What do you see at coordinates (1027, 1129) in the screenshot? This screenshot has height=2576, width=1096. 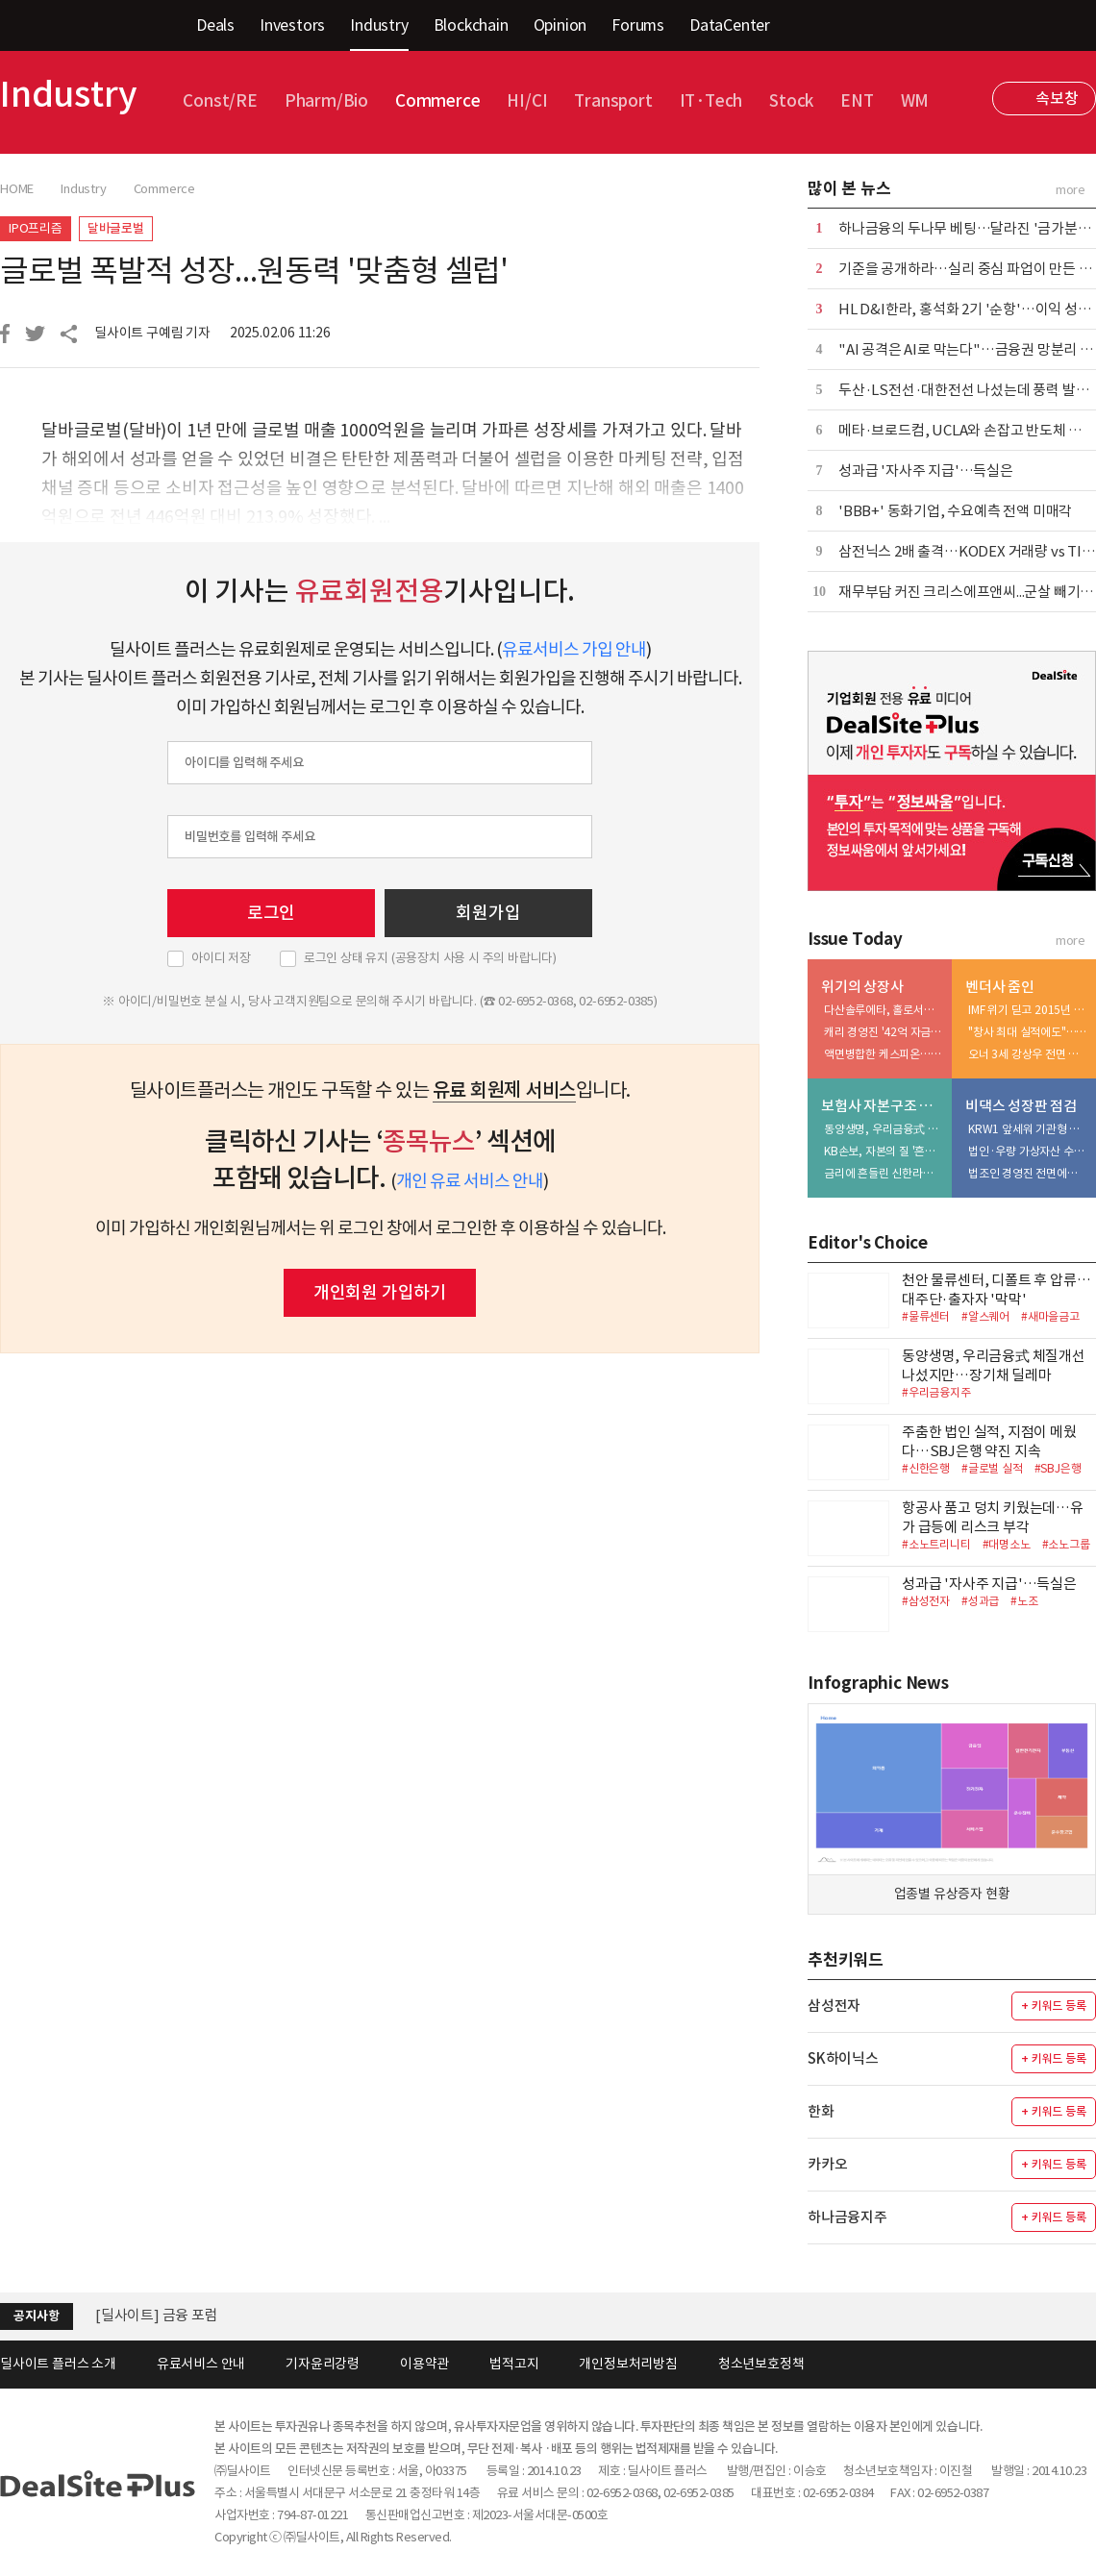 I see `KRW1 앞세워 기관형 스테이블코인 정조준` at bounding box center [1027, 1129].